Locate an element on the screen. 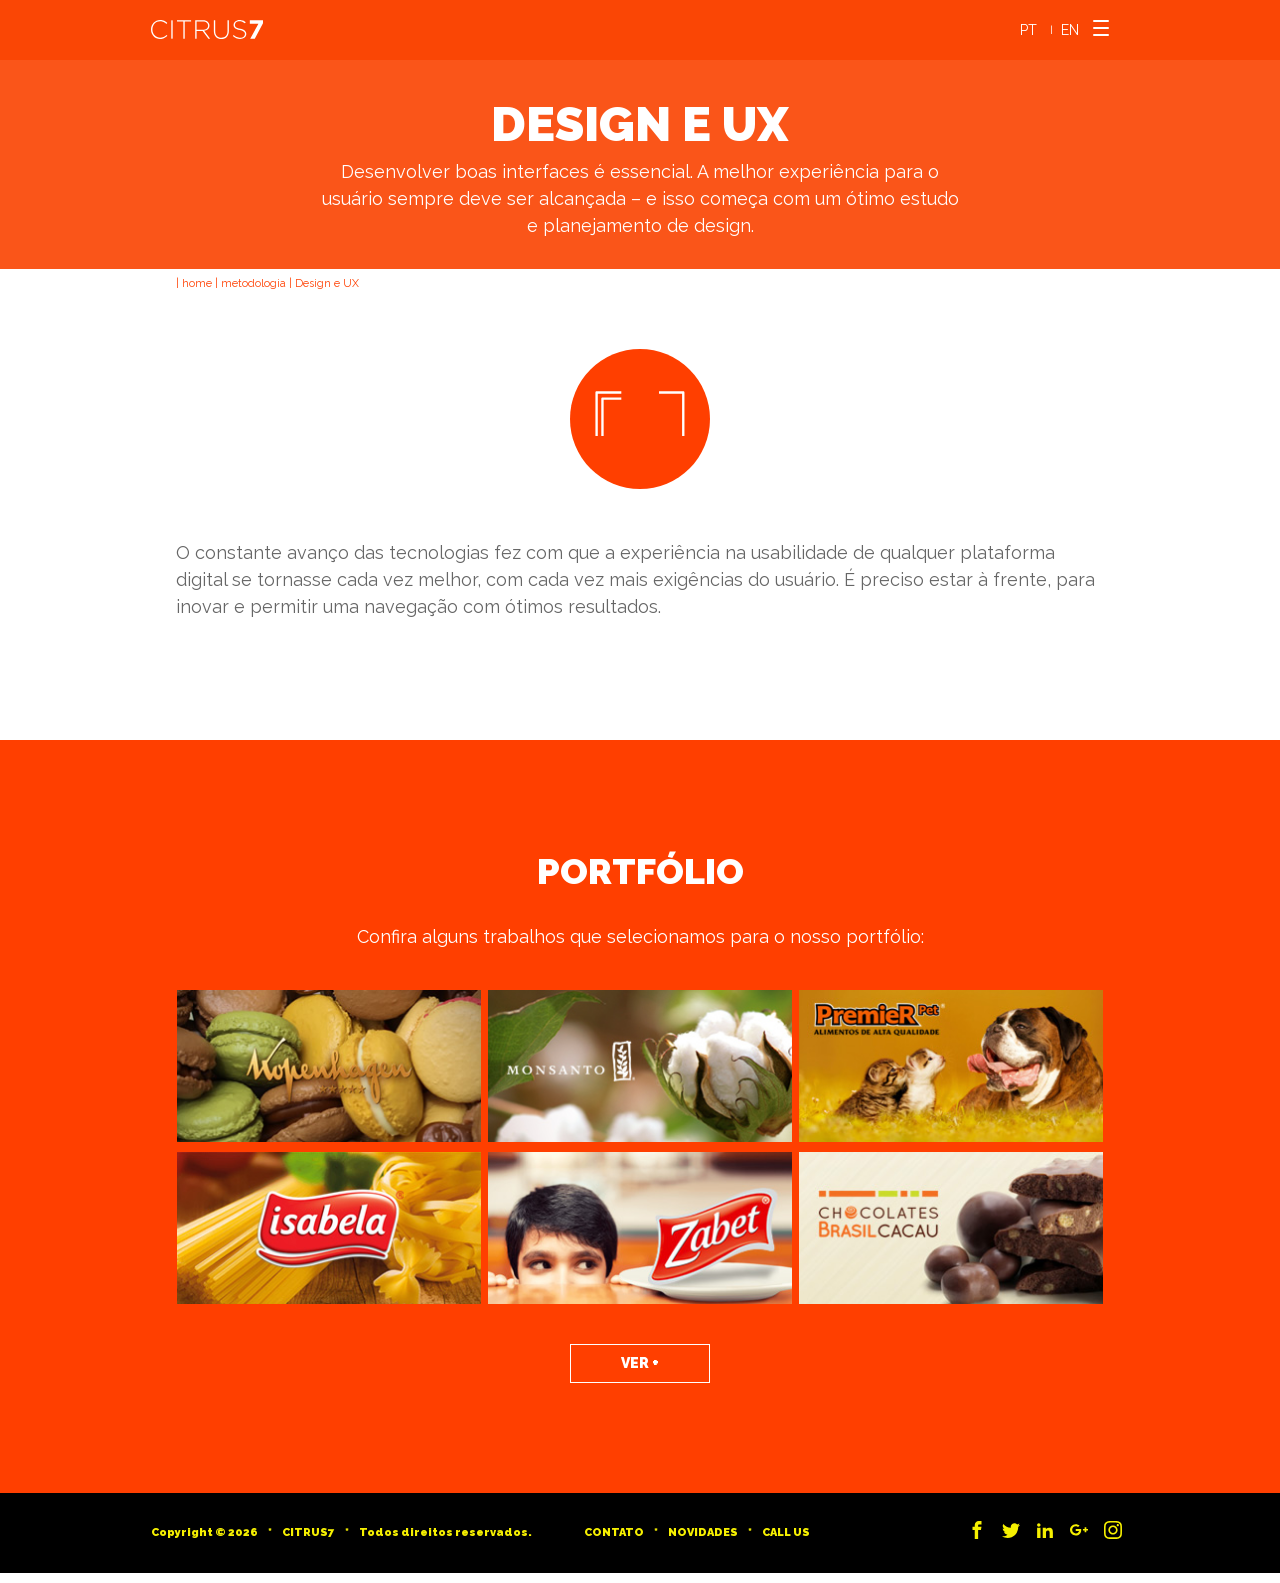 This screenshot has height=1583, width=1280. Novidades is located at coordinates (703, 1532).